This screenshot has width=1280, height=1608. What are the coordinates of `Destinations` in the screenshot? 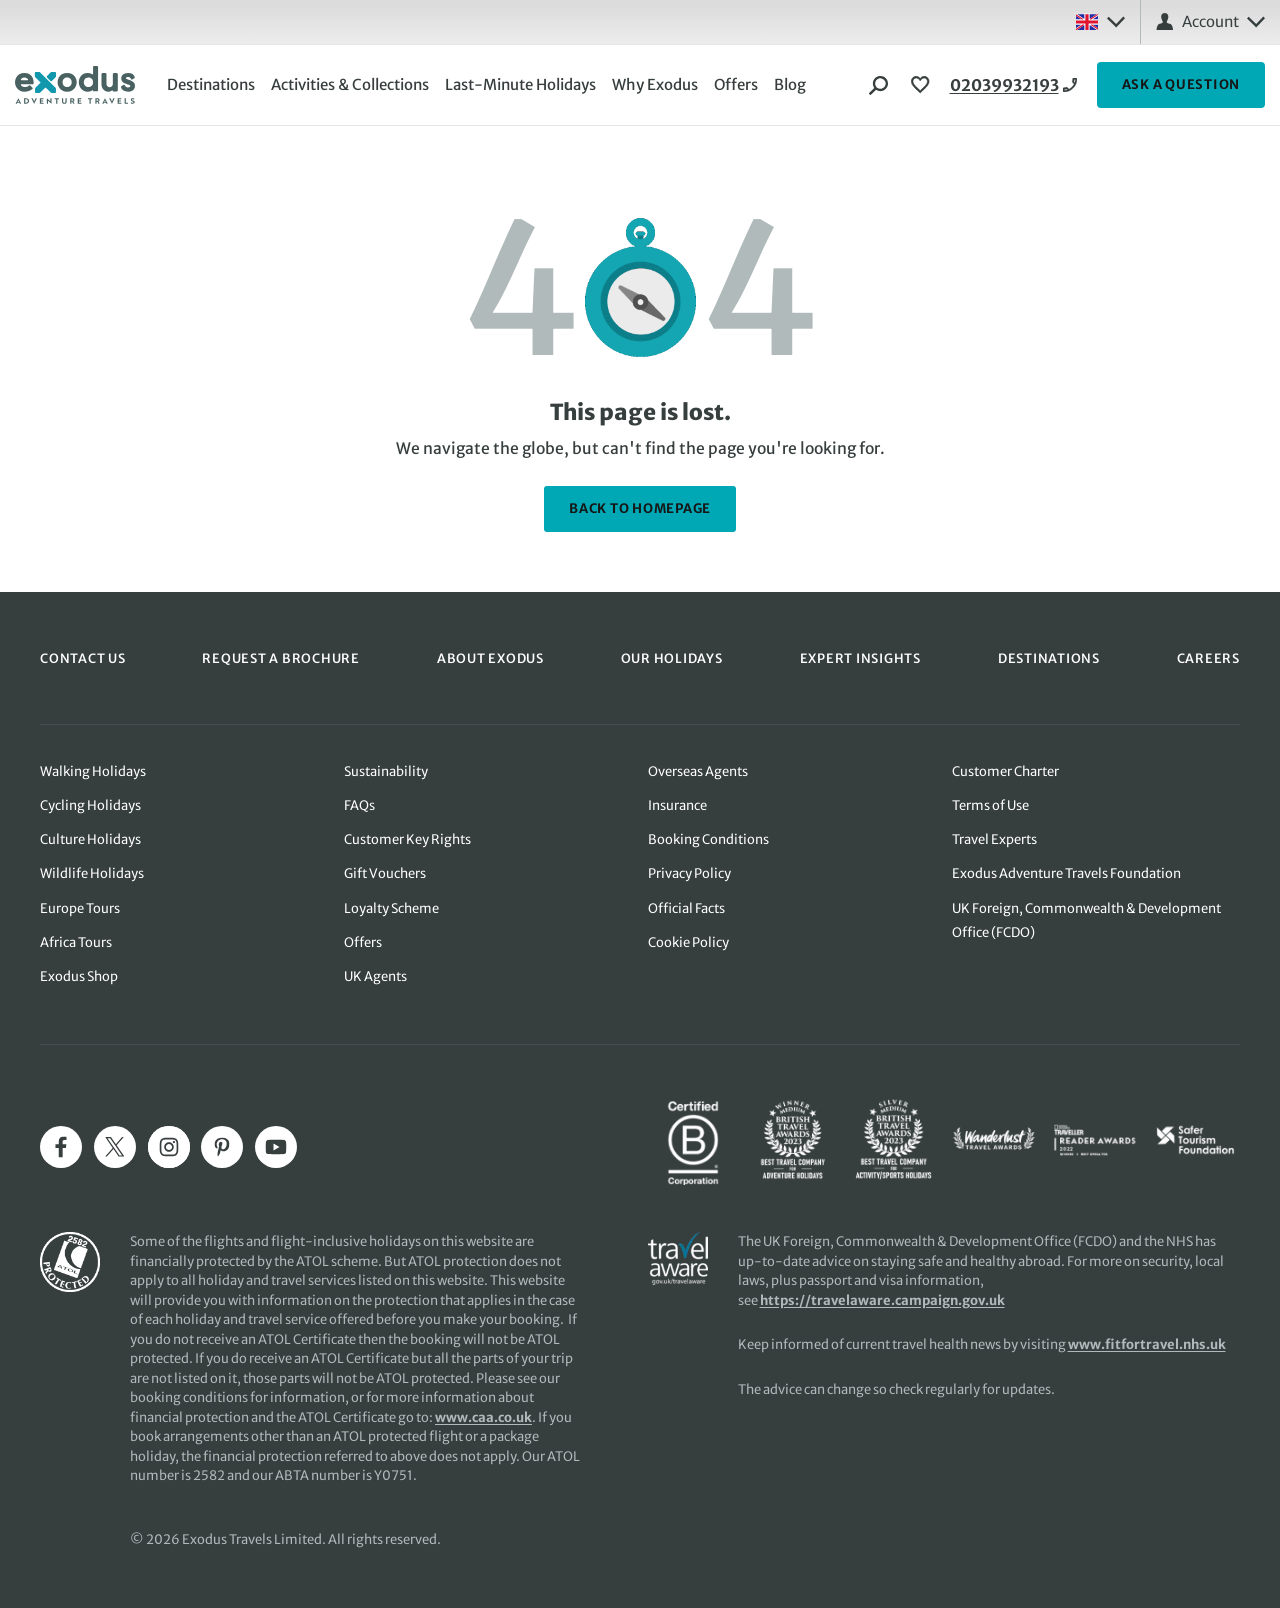 It's located at (211, 84).